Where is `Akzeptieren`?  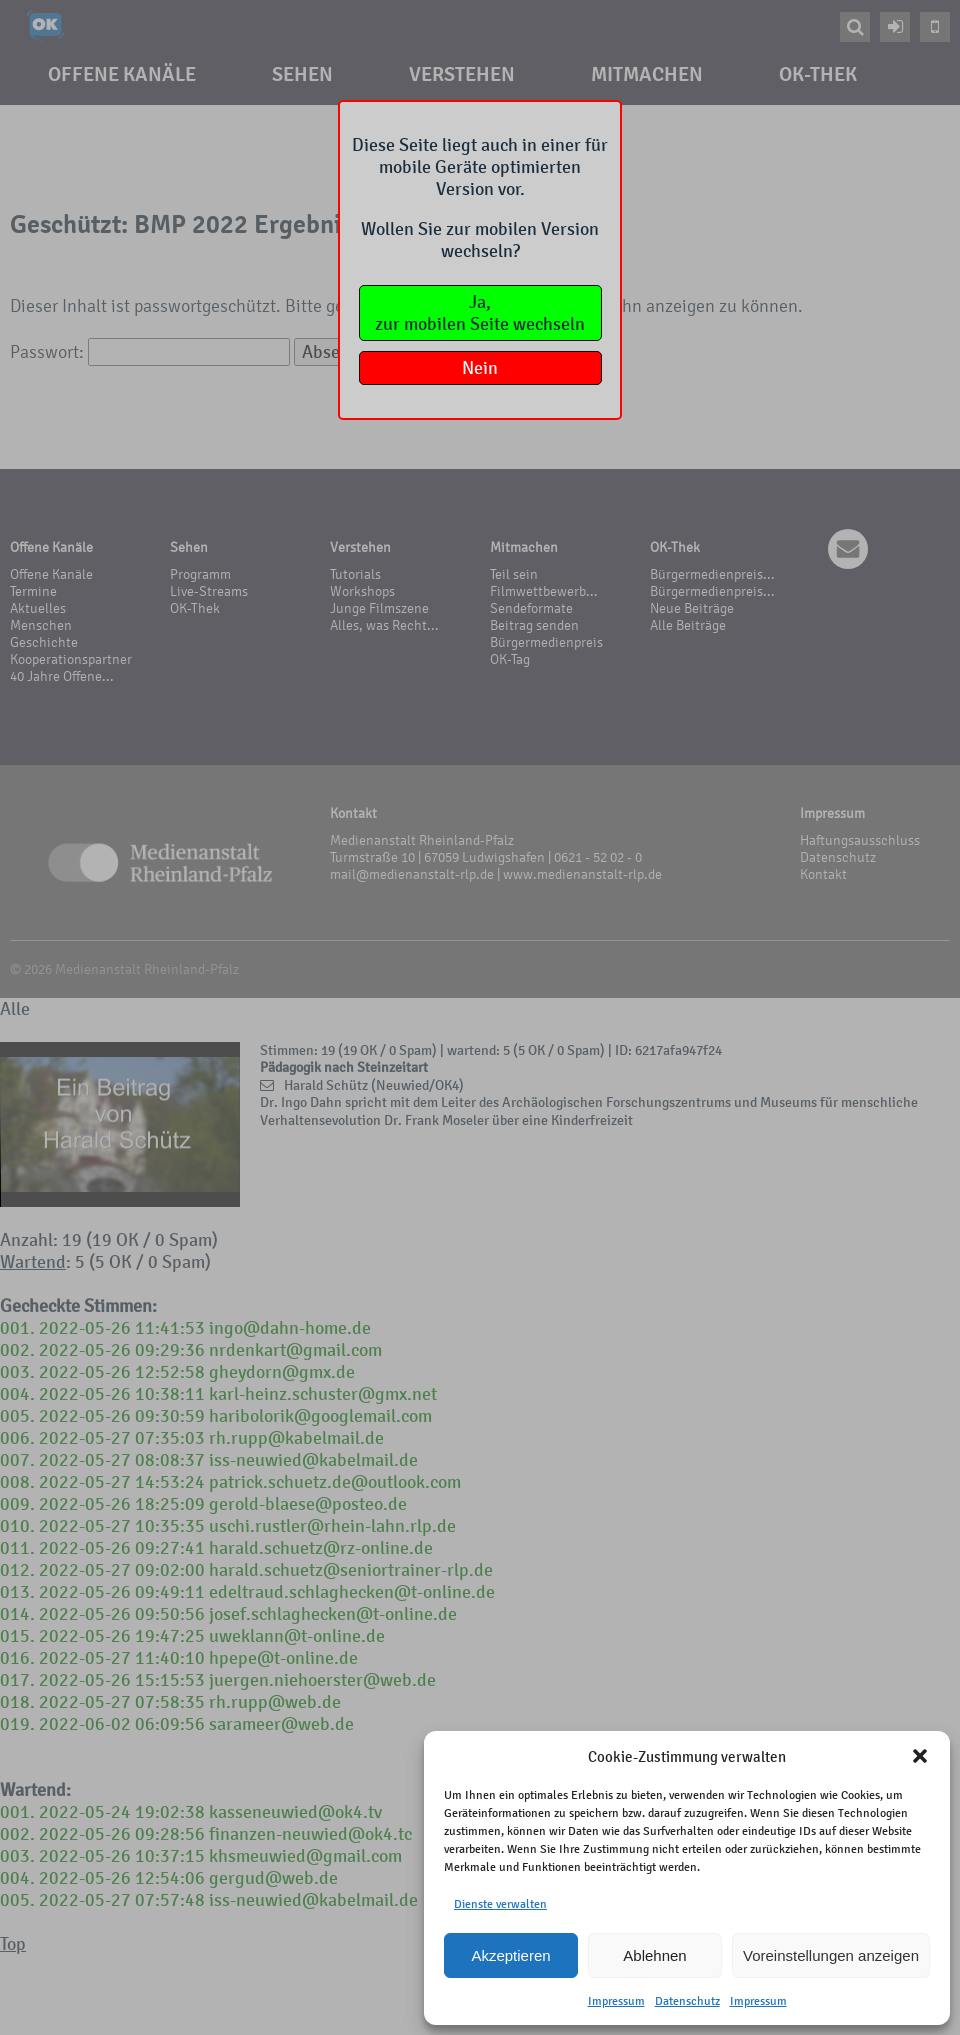 Akzeptieren is located at coordinates (510, 1955).